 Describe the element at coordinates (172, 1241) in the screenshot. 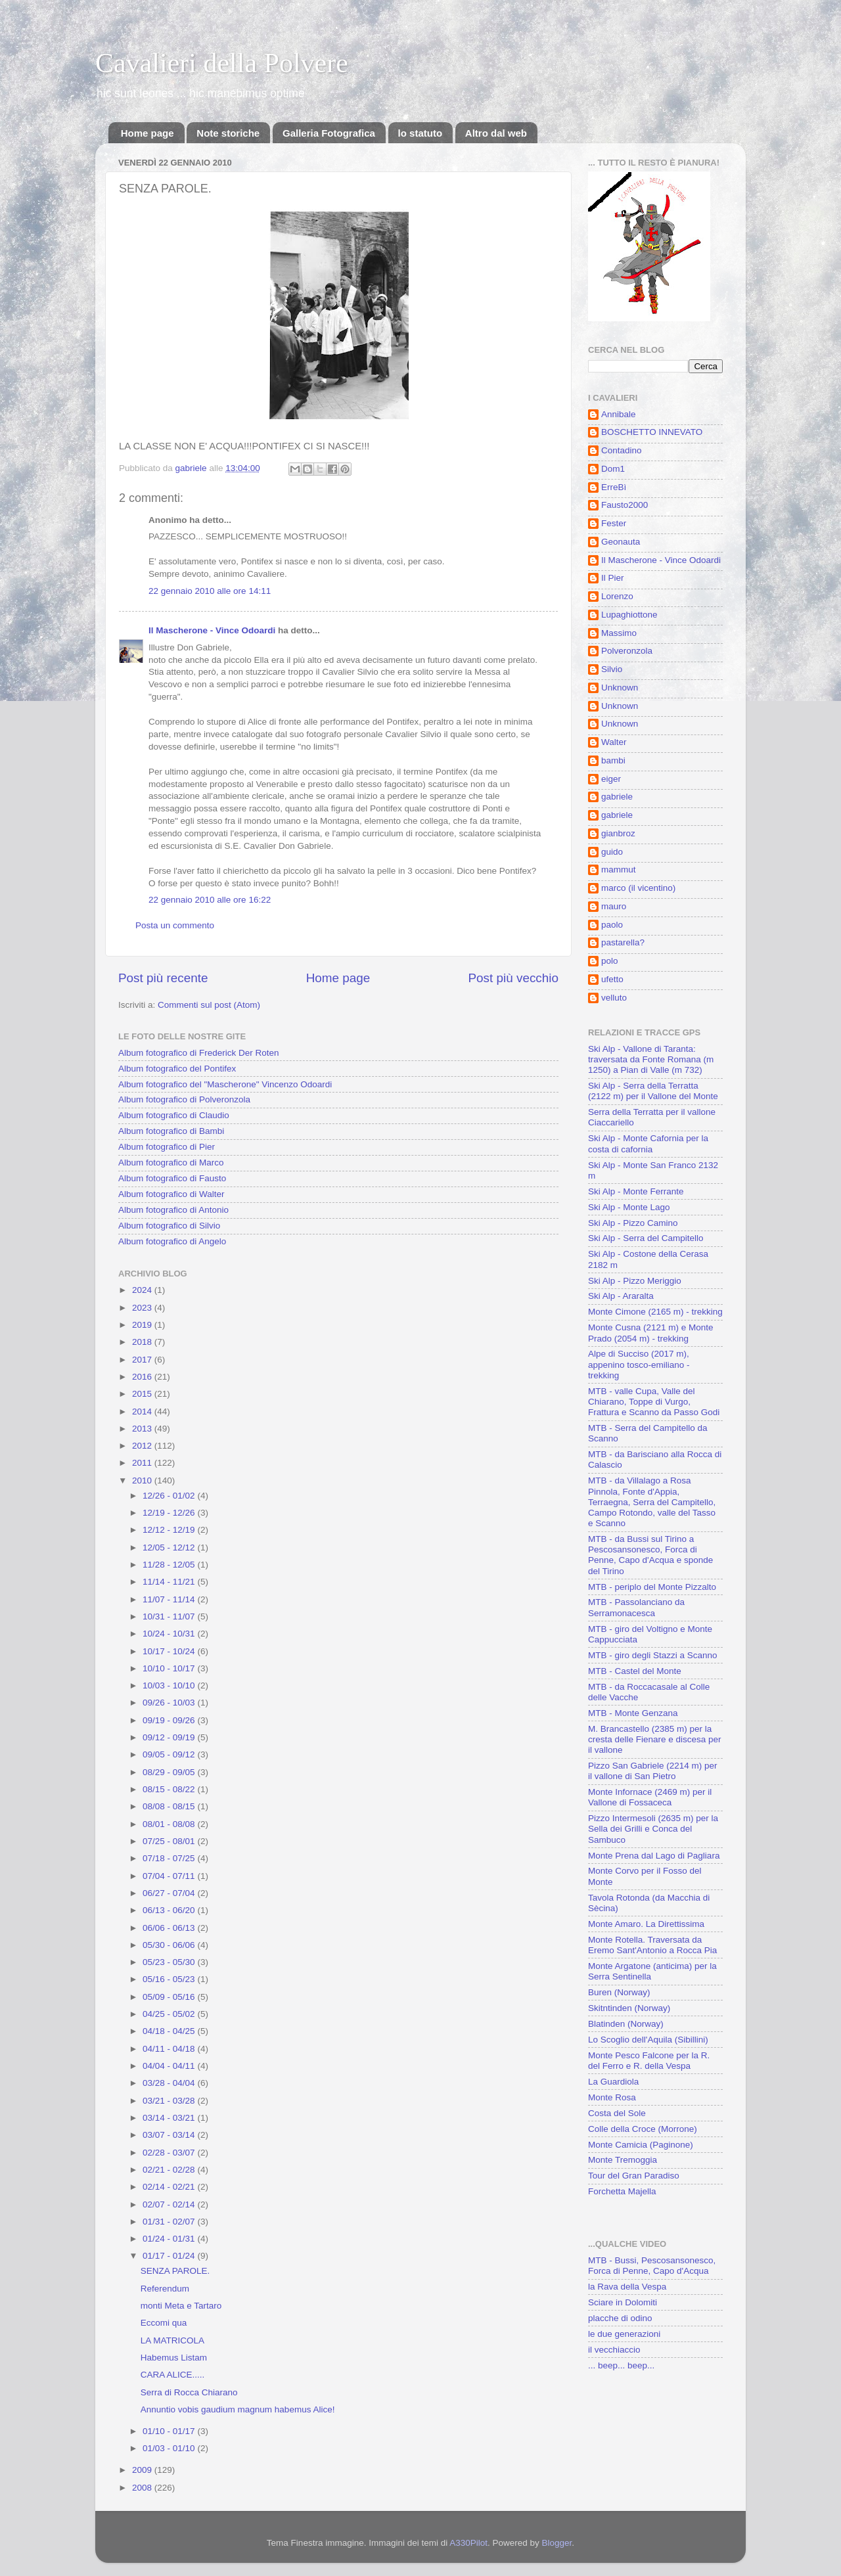

I see `Album fotografico di Angelo` at that location.